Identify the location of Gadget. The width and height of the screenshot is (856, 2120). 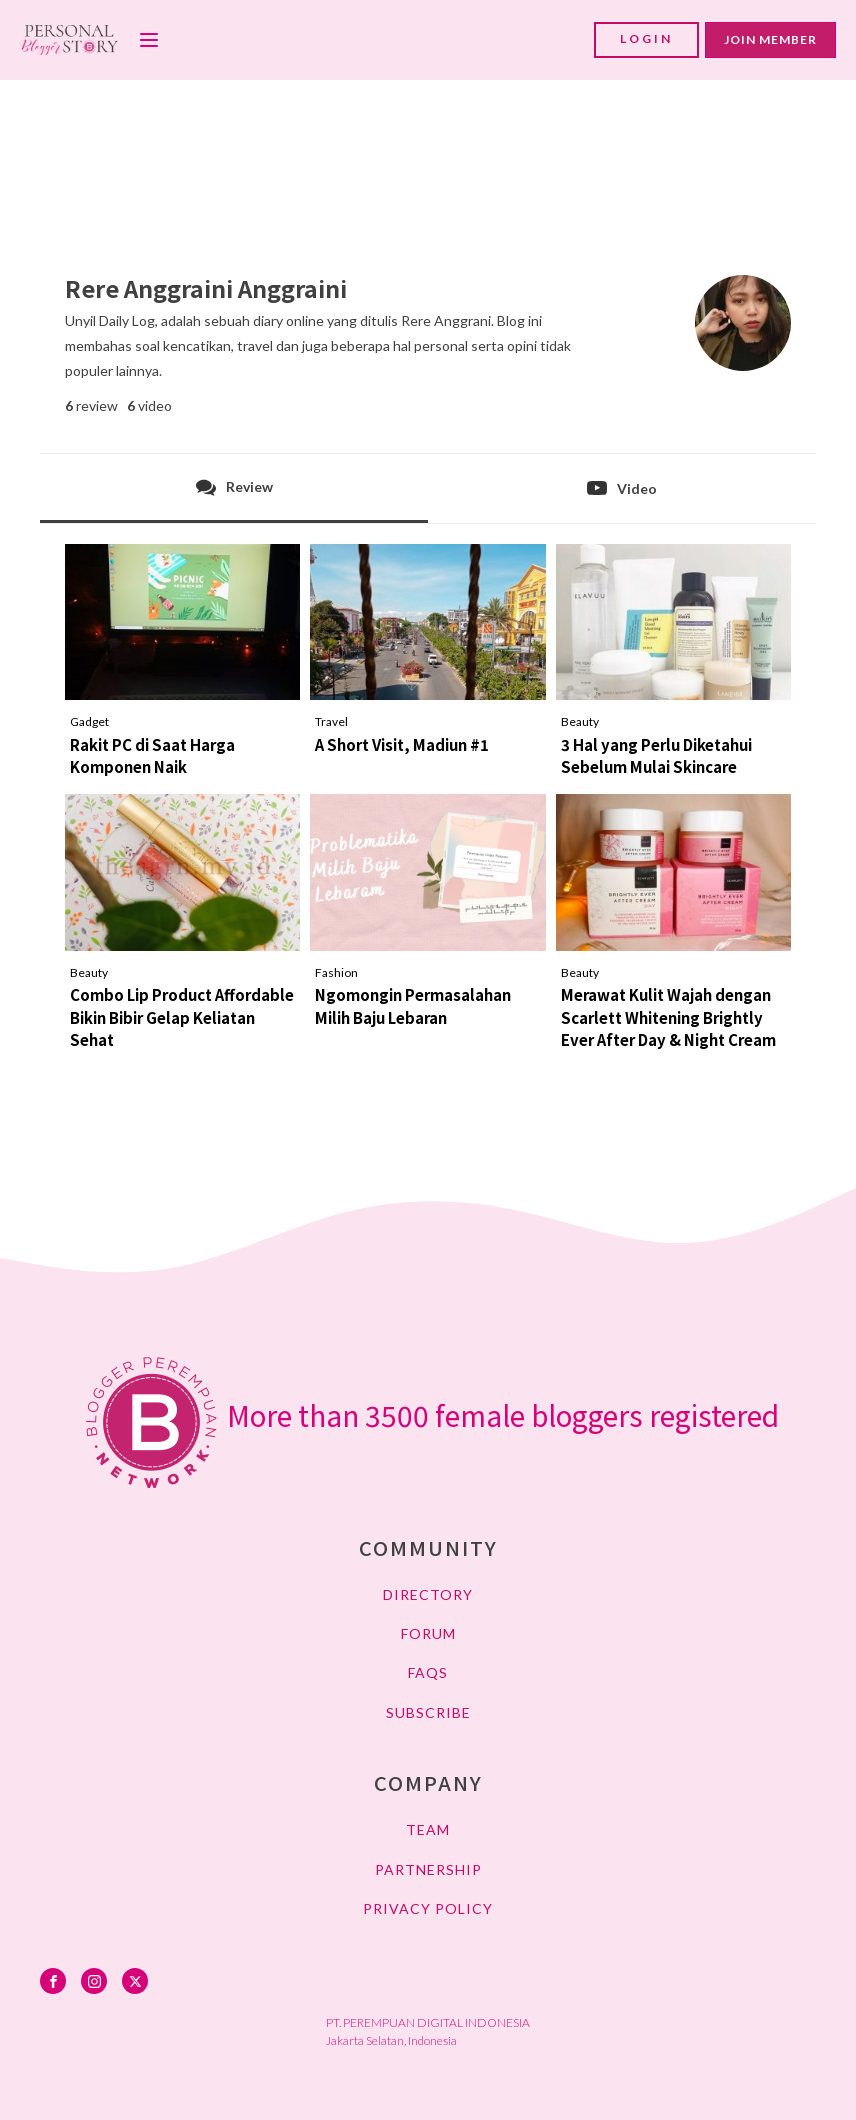
(89, 721).